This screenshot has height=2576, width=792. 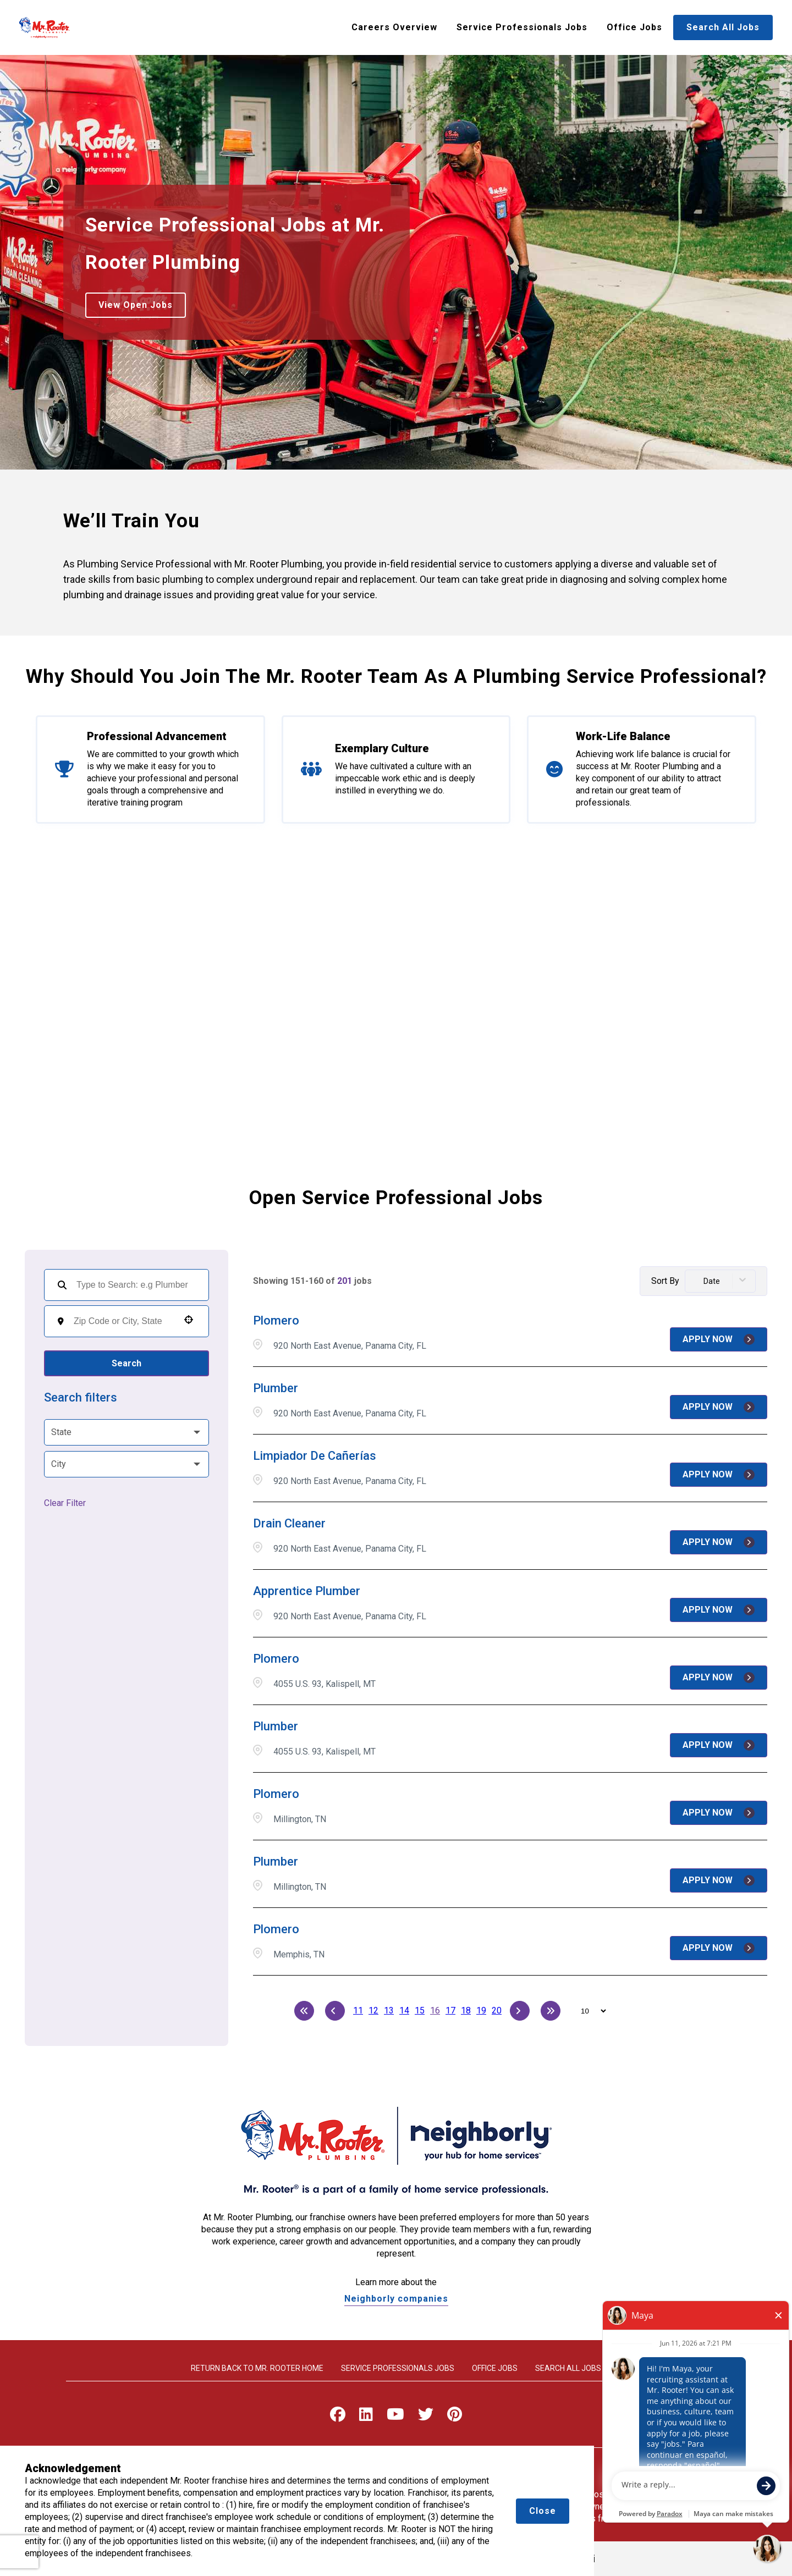 I want to click on [Apply Now, Apprentice Plumber], so click(x=718, y=1610).